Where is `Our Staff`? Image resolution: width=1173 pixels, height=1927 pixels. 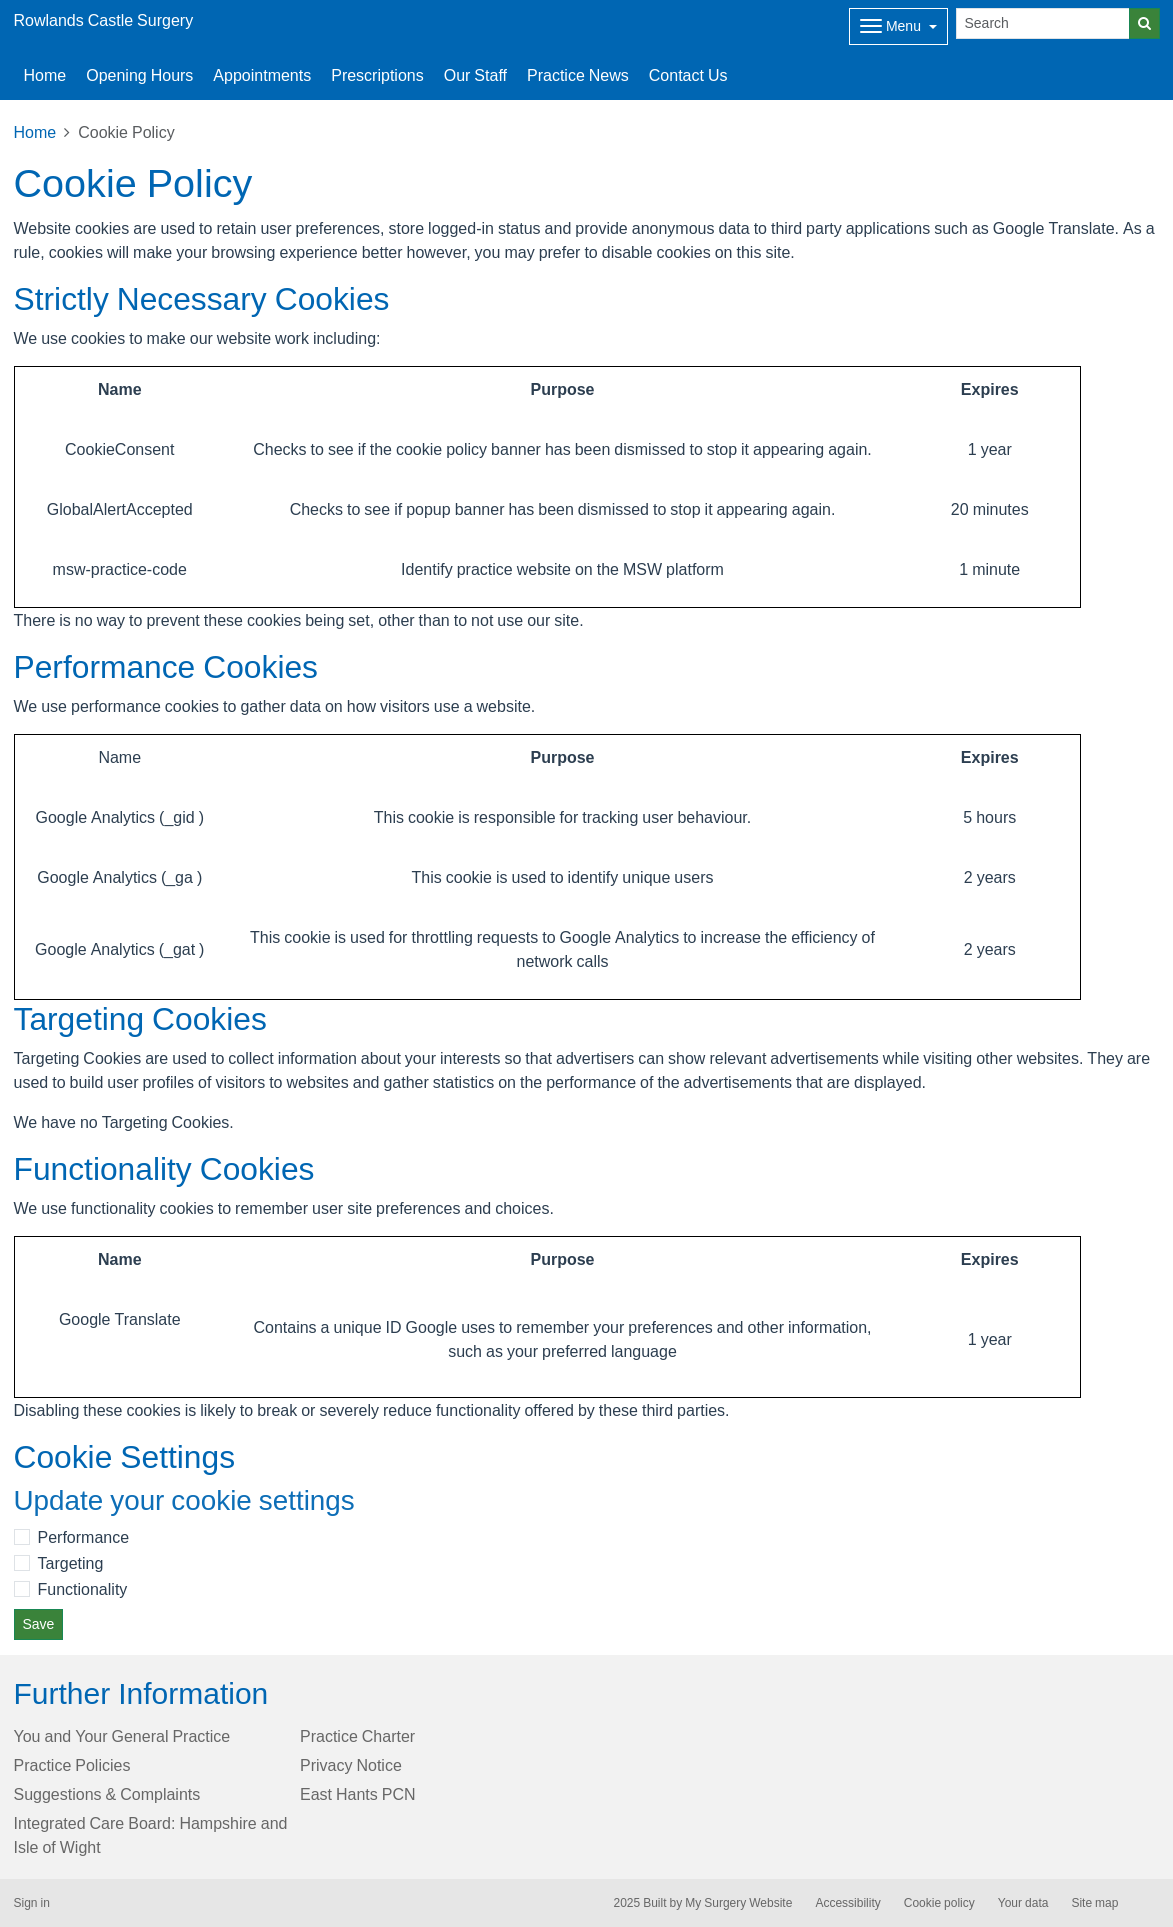
Our Staff is located at coordinates (475, 75).